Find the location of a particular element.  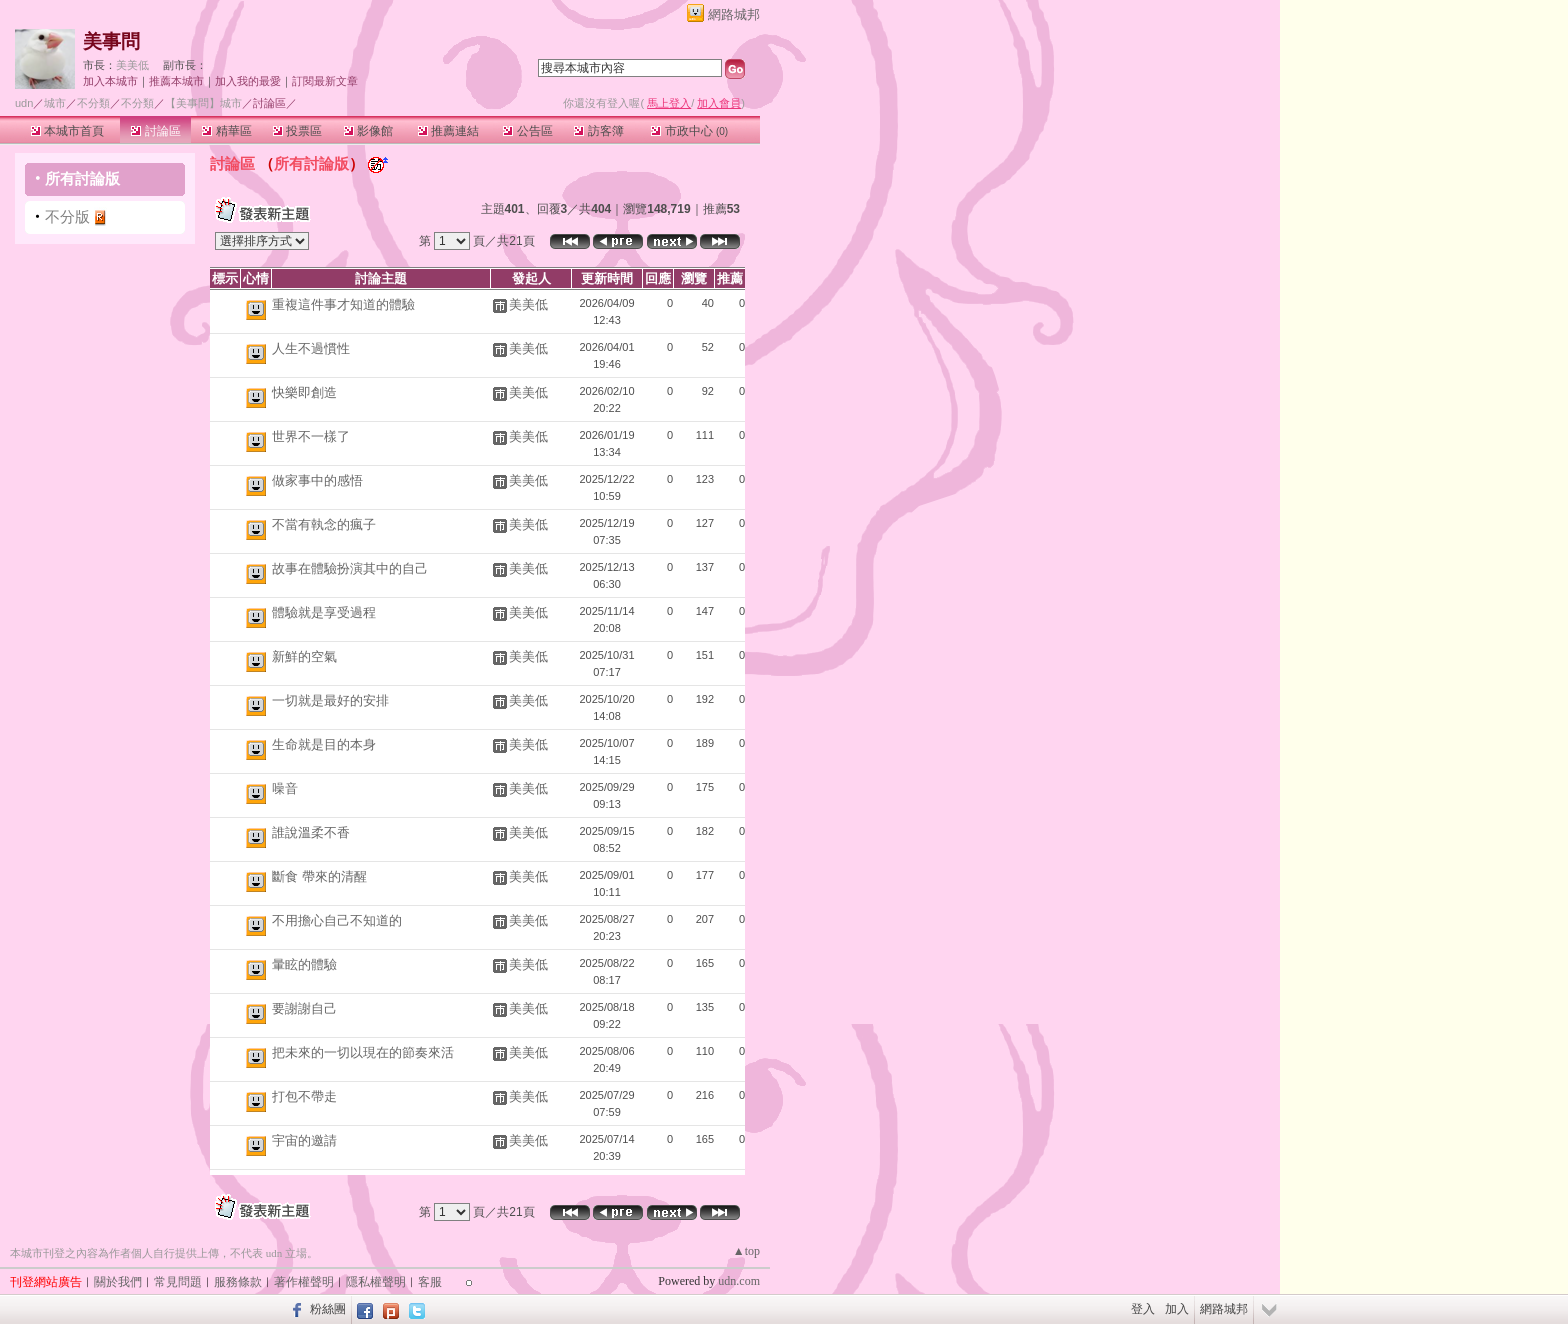

網路城邦 is located at coordinates (734, 14).